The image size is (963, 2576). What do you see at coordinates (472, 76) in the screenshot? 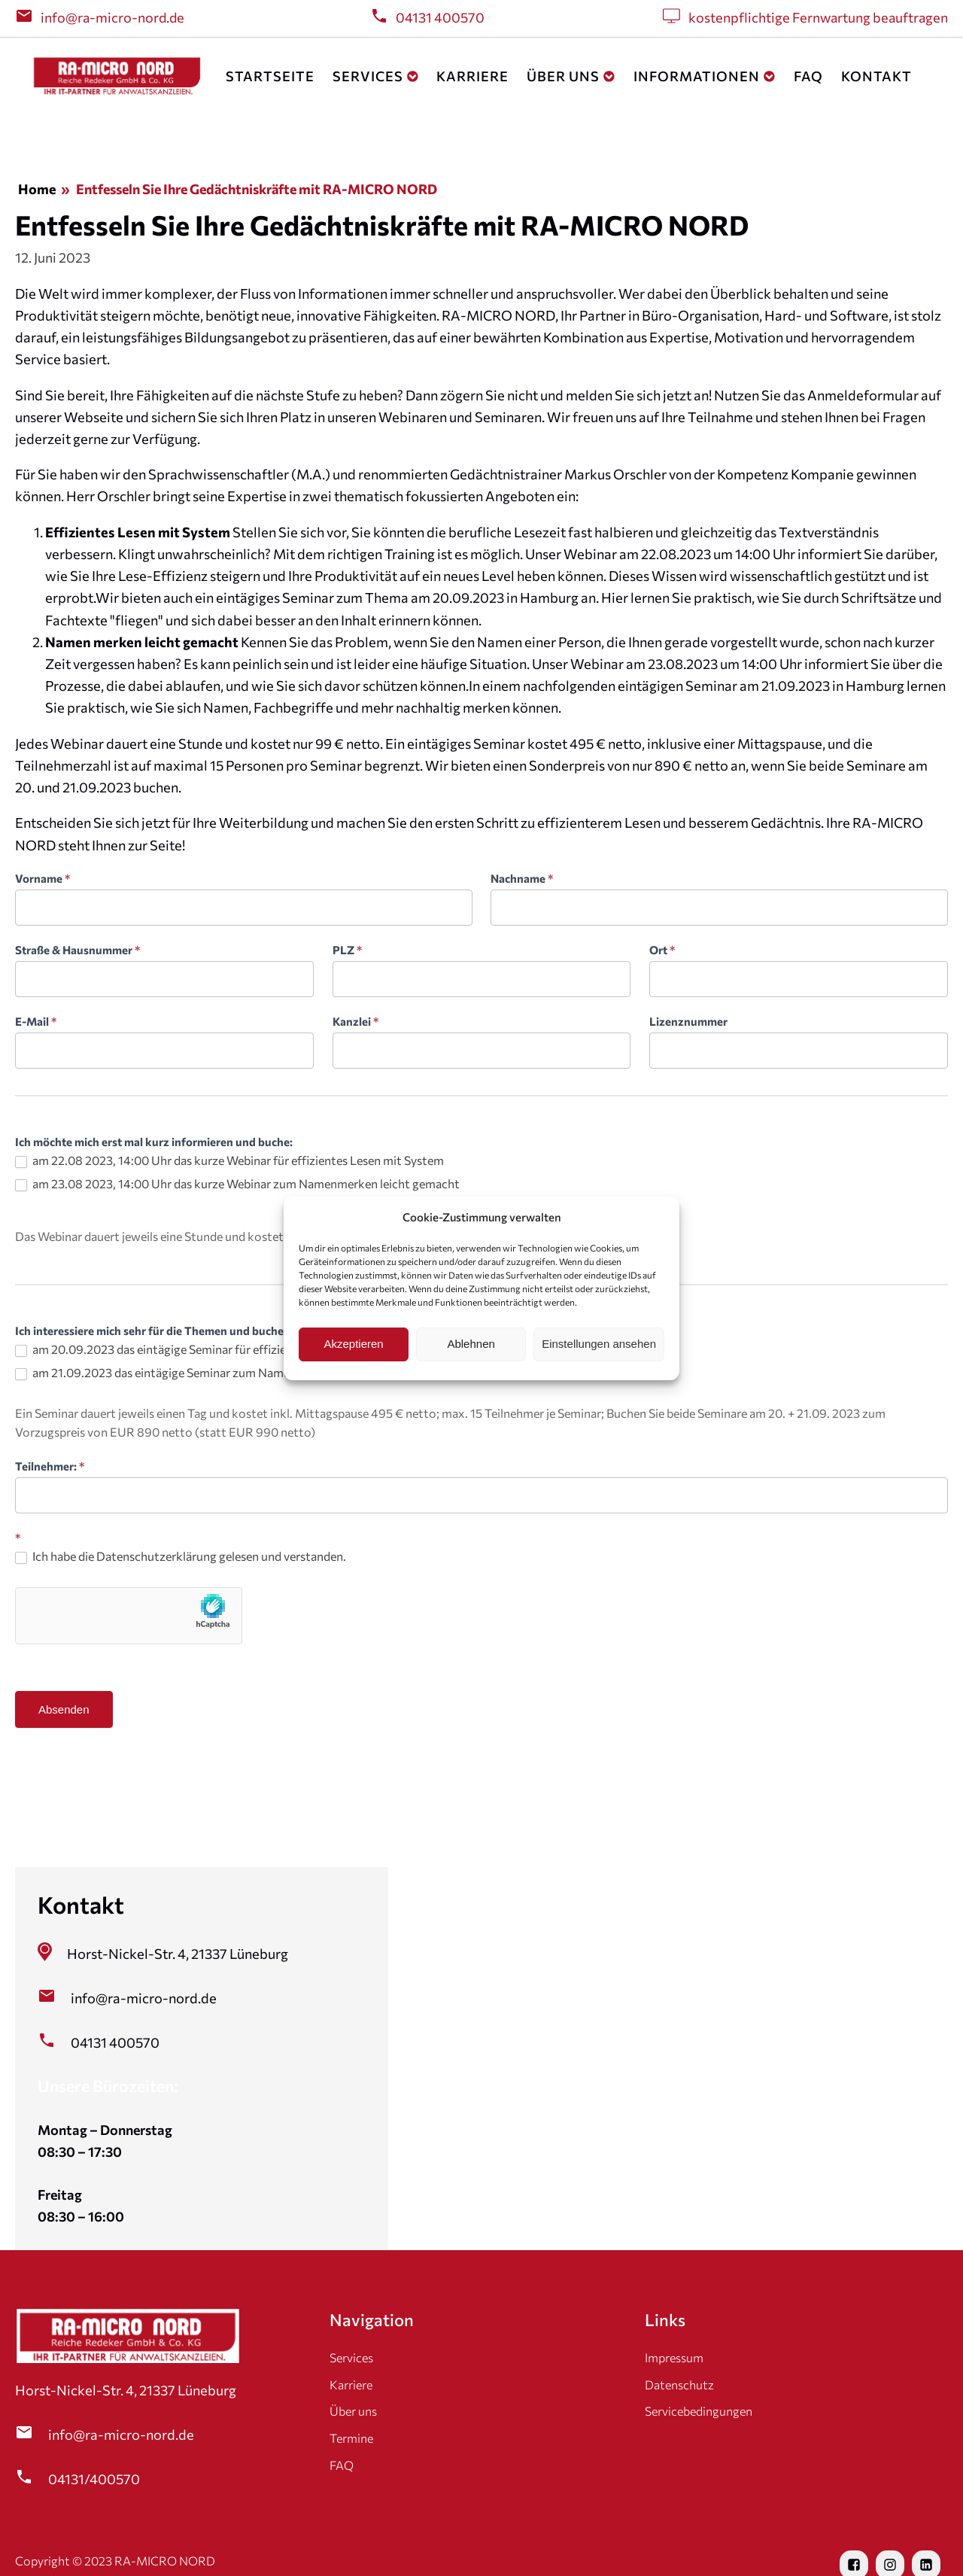
I see `Karriere` at bounding box center [472, 76].